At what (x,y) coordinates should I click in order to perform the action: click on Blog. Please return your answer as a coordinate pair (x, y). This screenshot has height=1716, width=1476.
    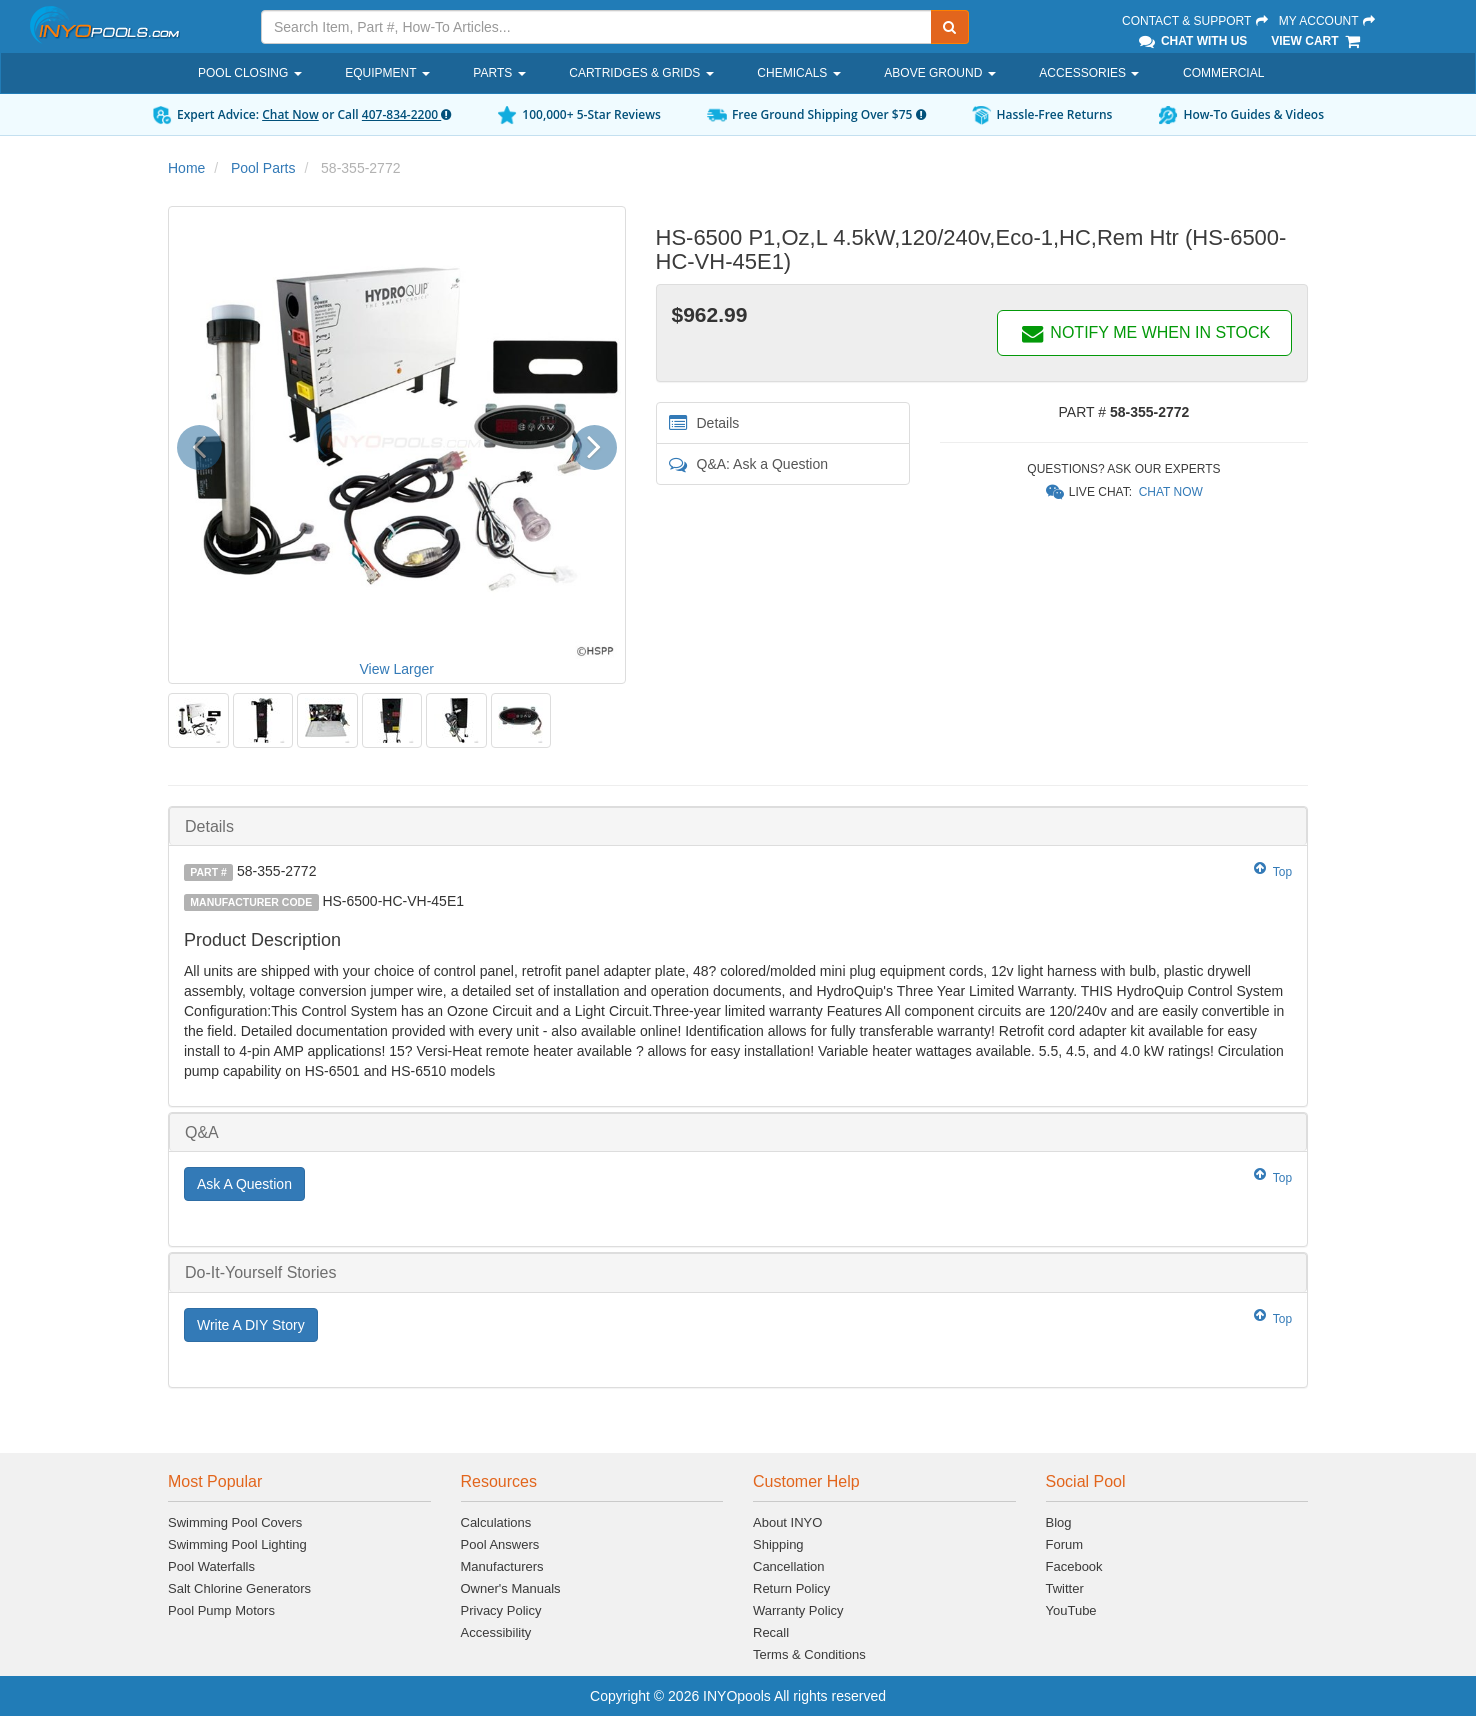
    Looking at the image, I should click on (1059, 1522).